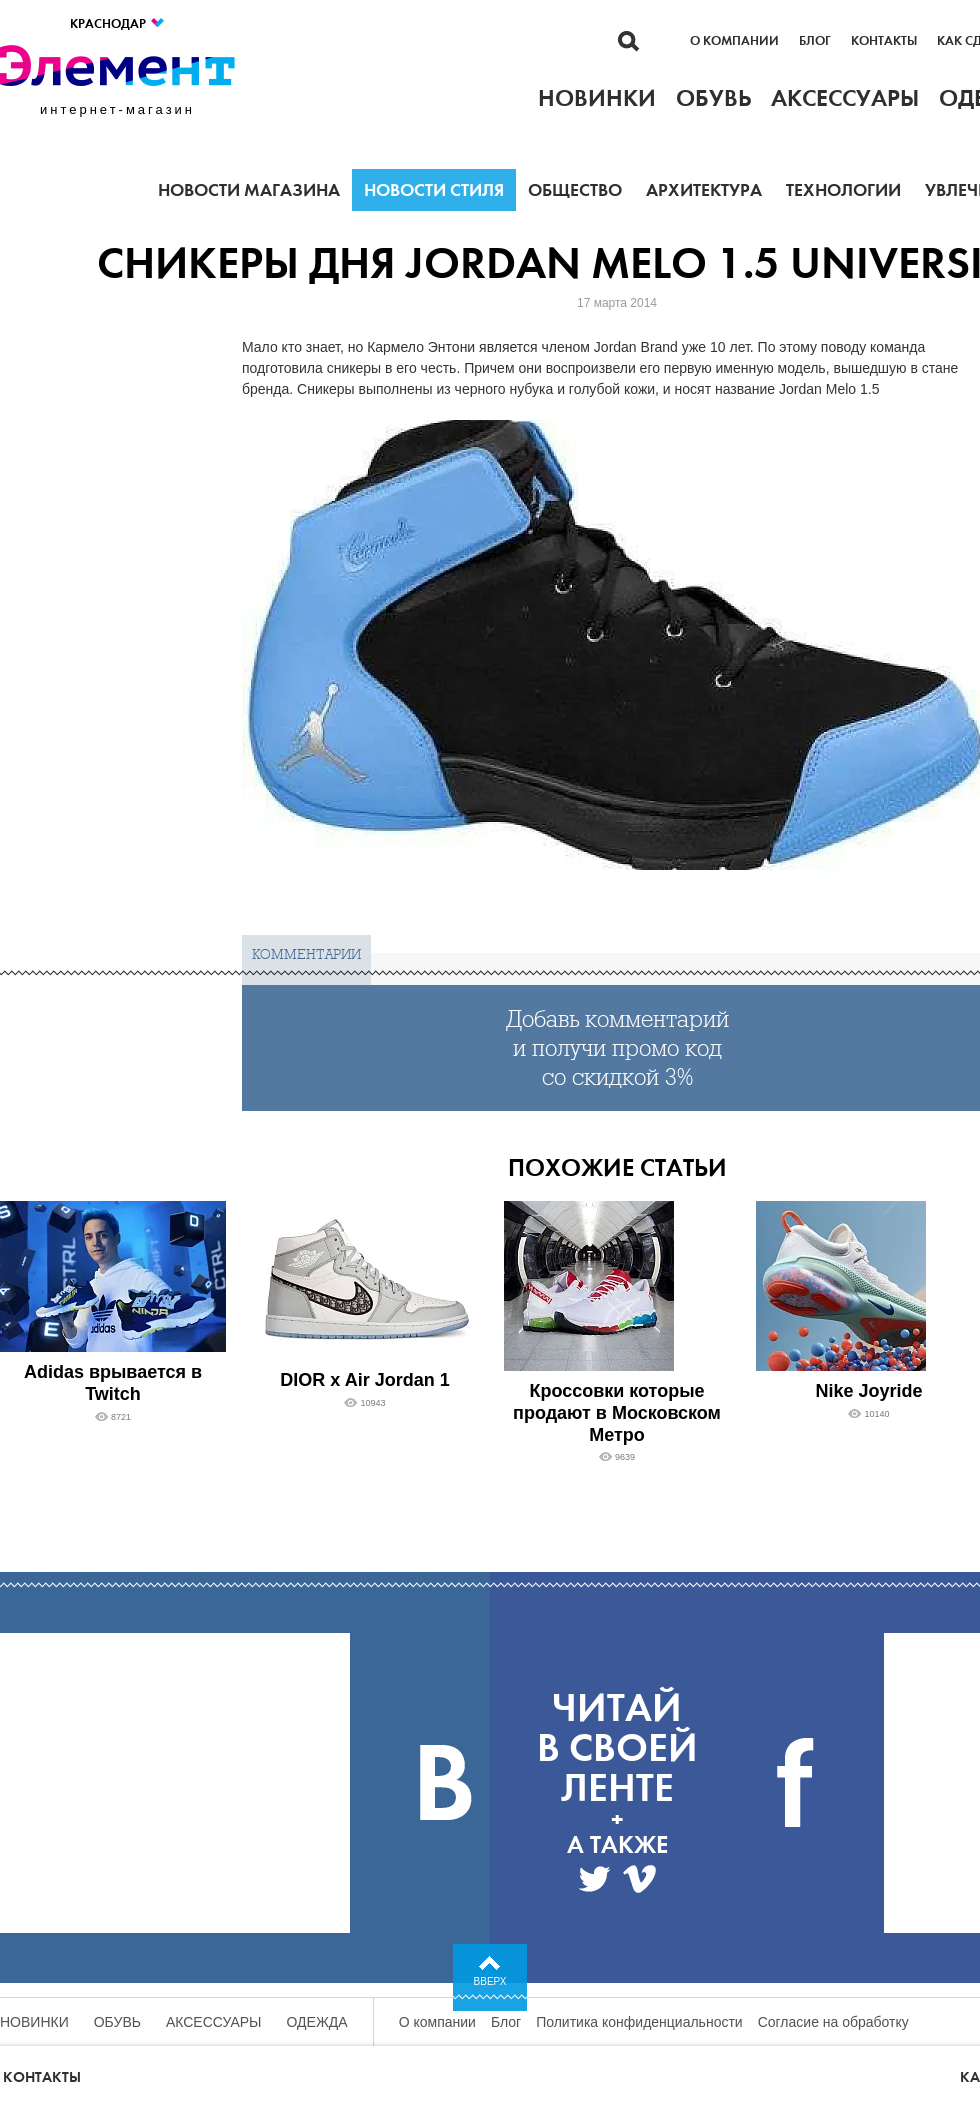 The width and height of the screenshot is (980, 2109). Describe the element at coordinates (575, 190) in the screenshot. I see `Общество` at that location.